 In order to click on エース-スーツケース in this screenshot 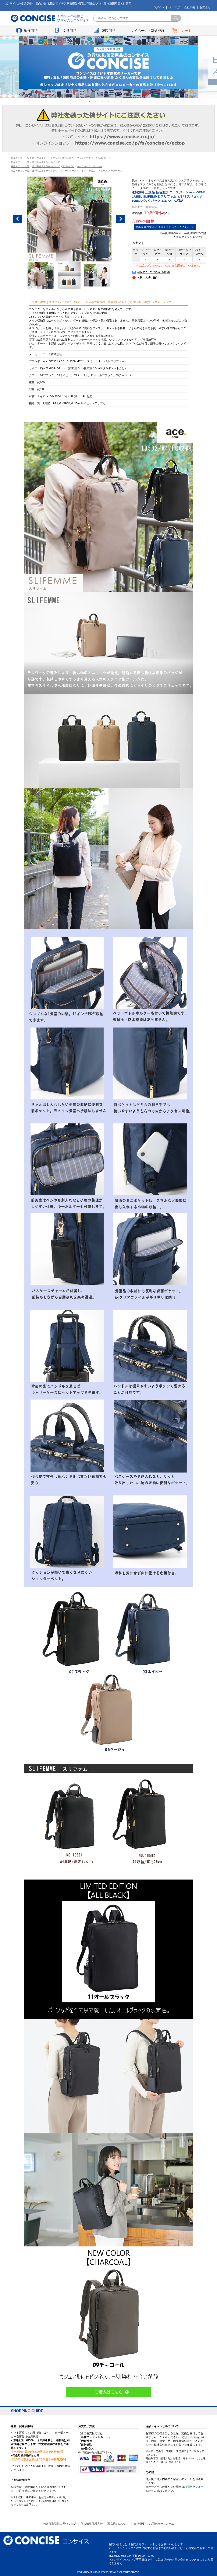, I will do `click(111, 170)`.